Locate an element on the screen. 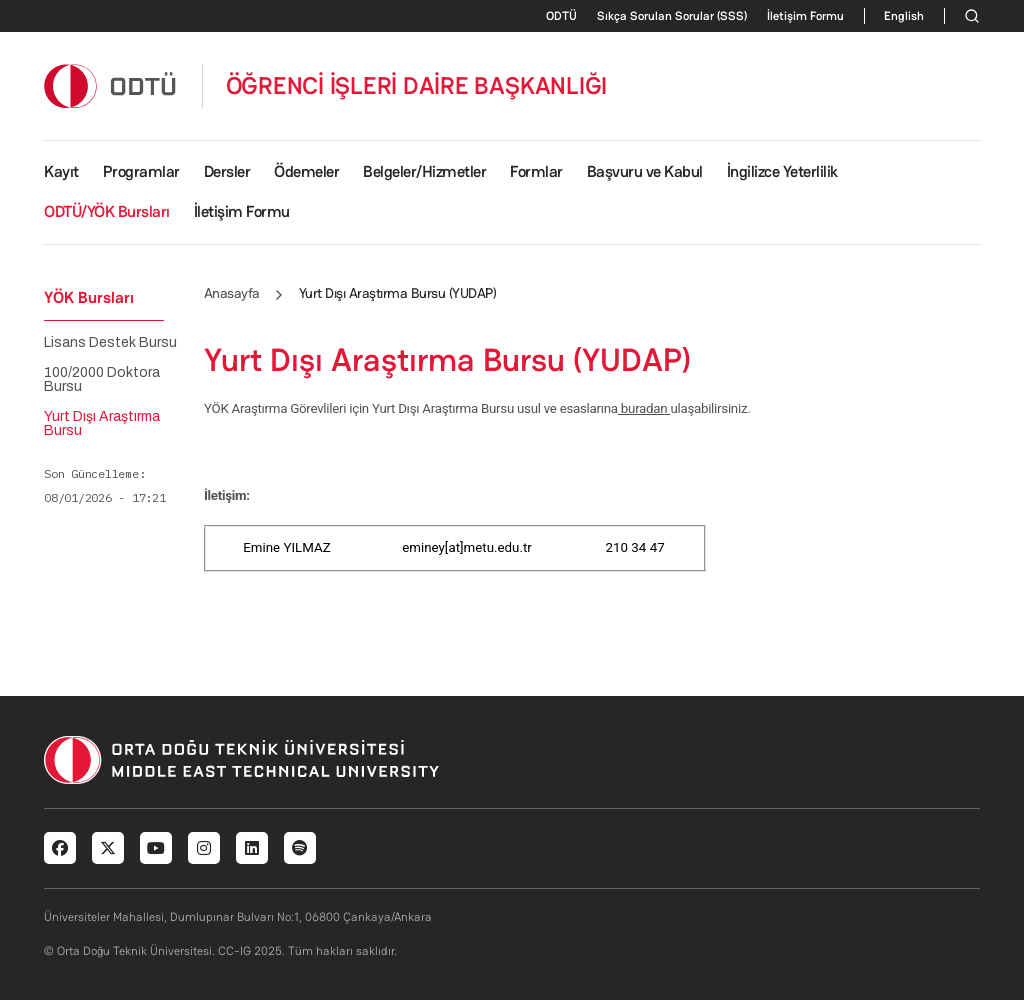 This screenshot has height=1000, width=1024. Lisans Destek Bursu is located at coordinates (110, 343).